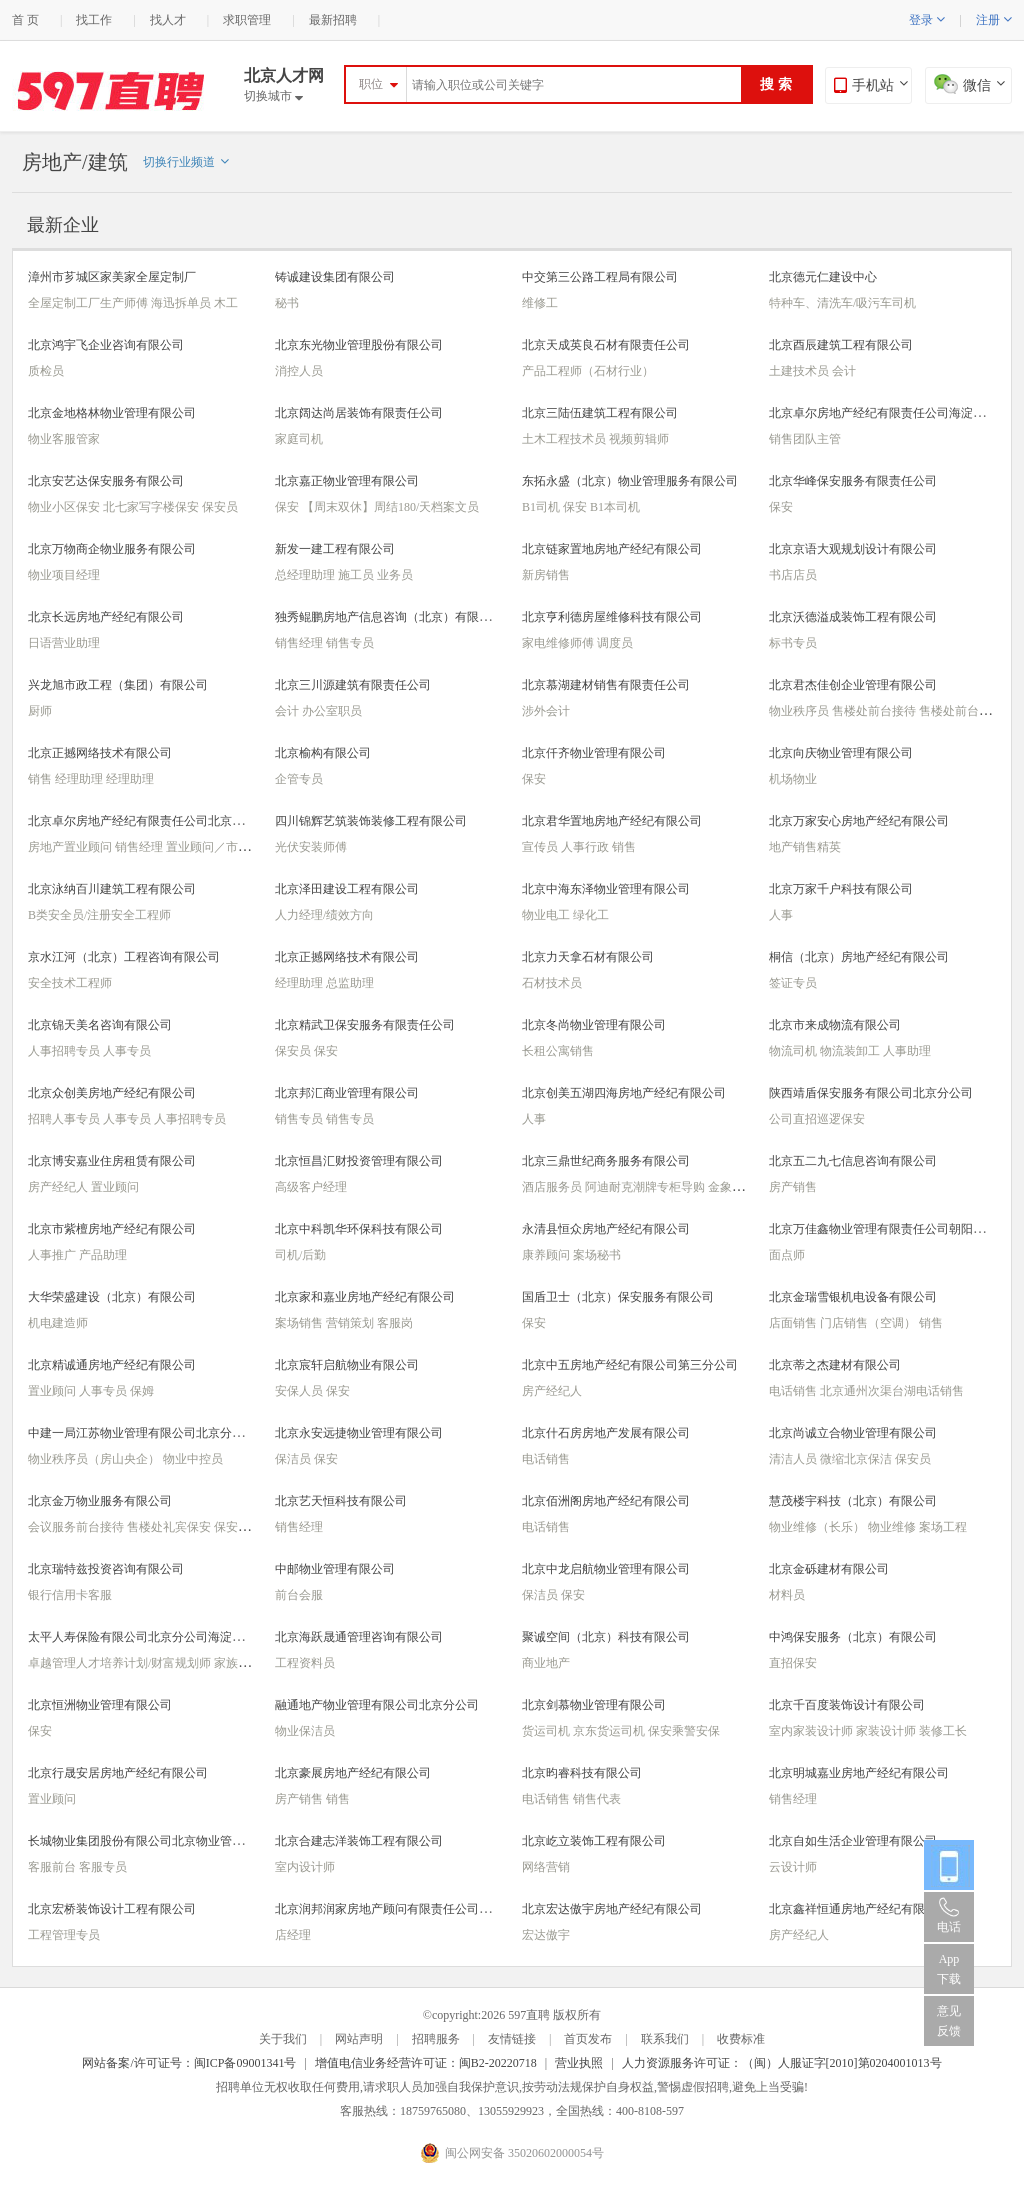  Describe the element at coordinates (115, 1187) in the screenshot. I see `置业顾问` at that location.